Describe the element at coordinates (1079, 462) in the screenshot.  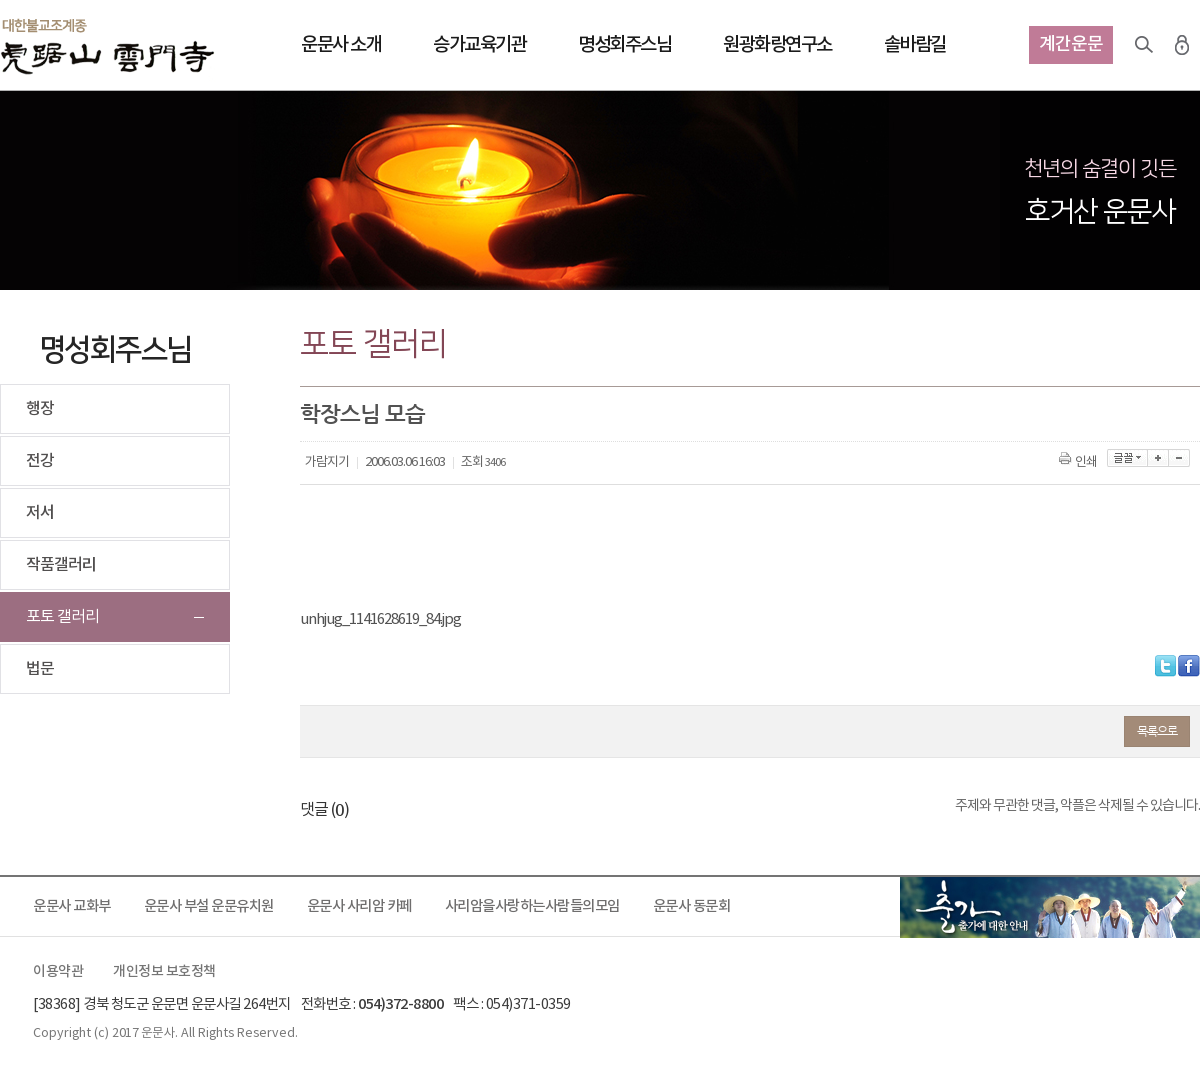
I see `인쇄` at that location.